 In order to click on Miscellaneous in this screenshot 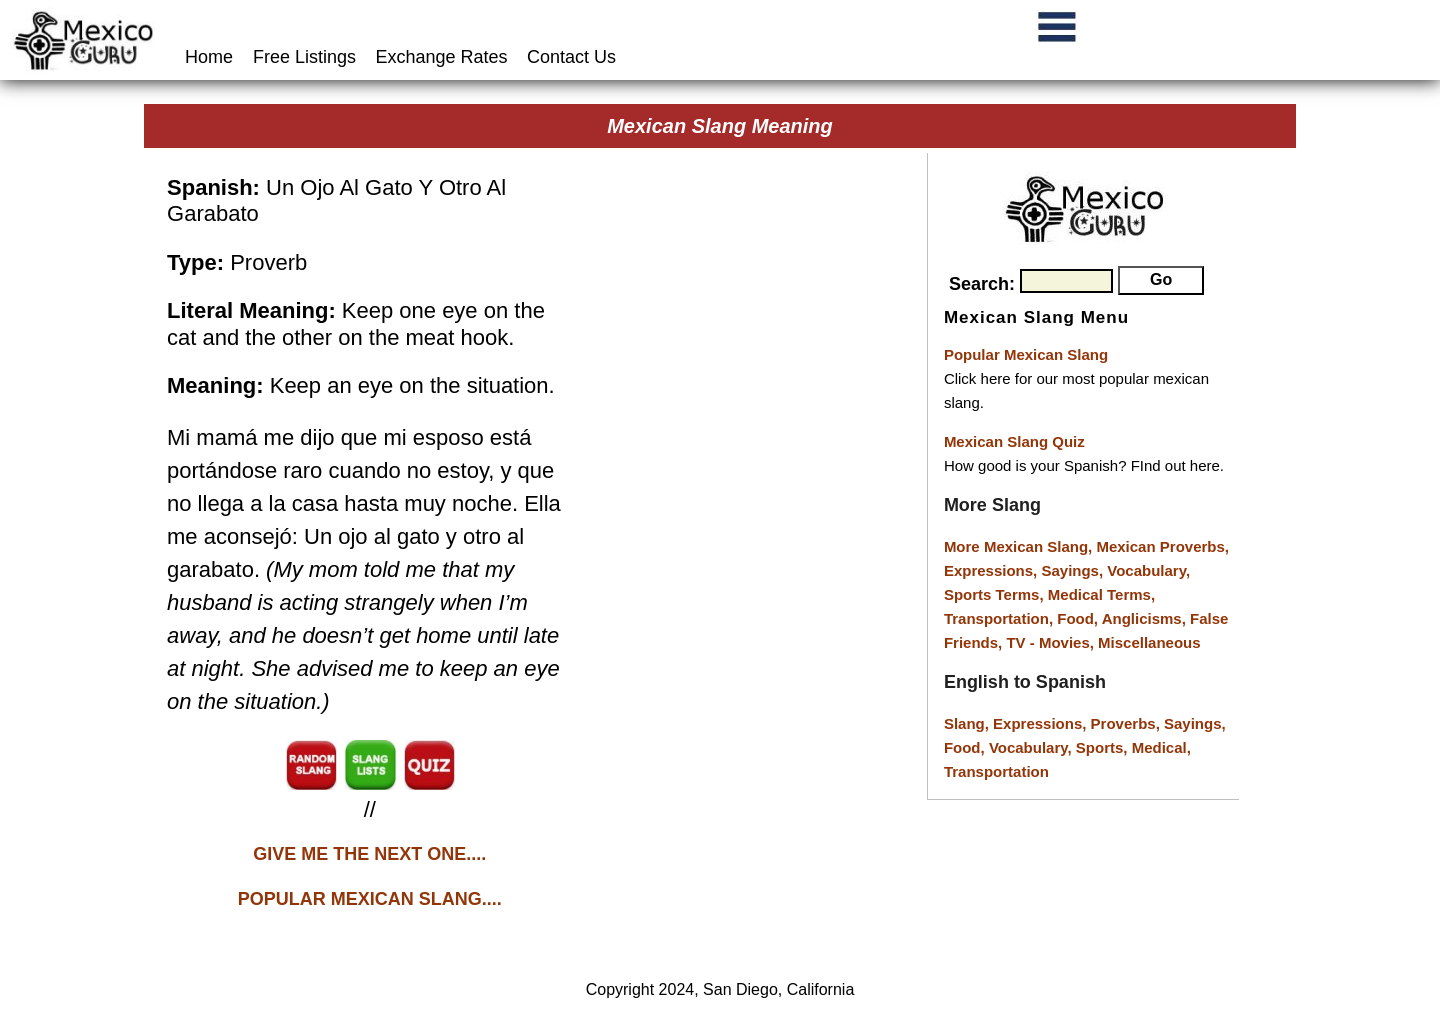, I will do `click(1149, 642)`.